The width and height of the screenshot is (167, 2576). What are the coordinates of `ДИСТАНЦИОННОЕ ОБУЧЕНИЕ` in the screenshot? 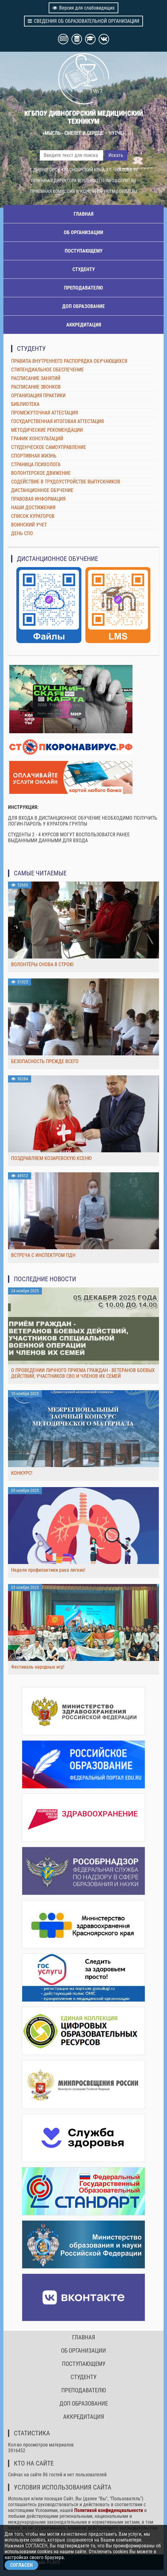 It's located at (42, 490).